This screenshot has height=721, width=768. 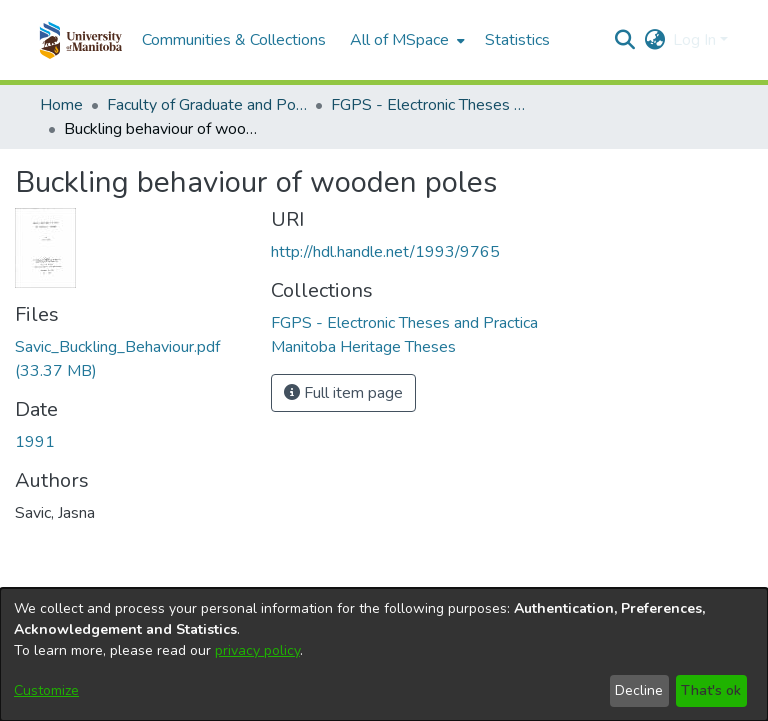 I want to click on privacy policy, so click(x=257, y=650).